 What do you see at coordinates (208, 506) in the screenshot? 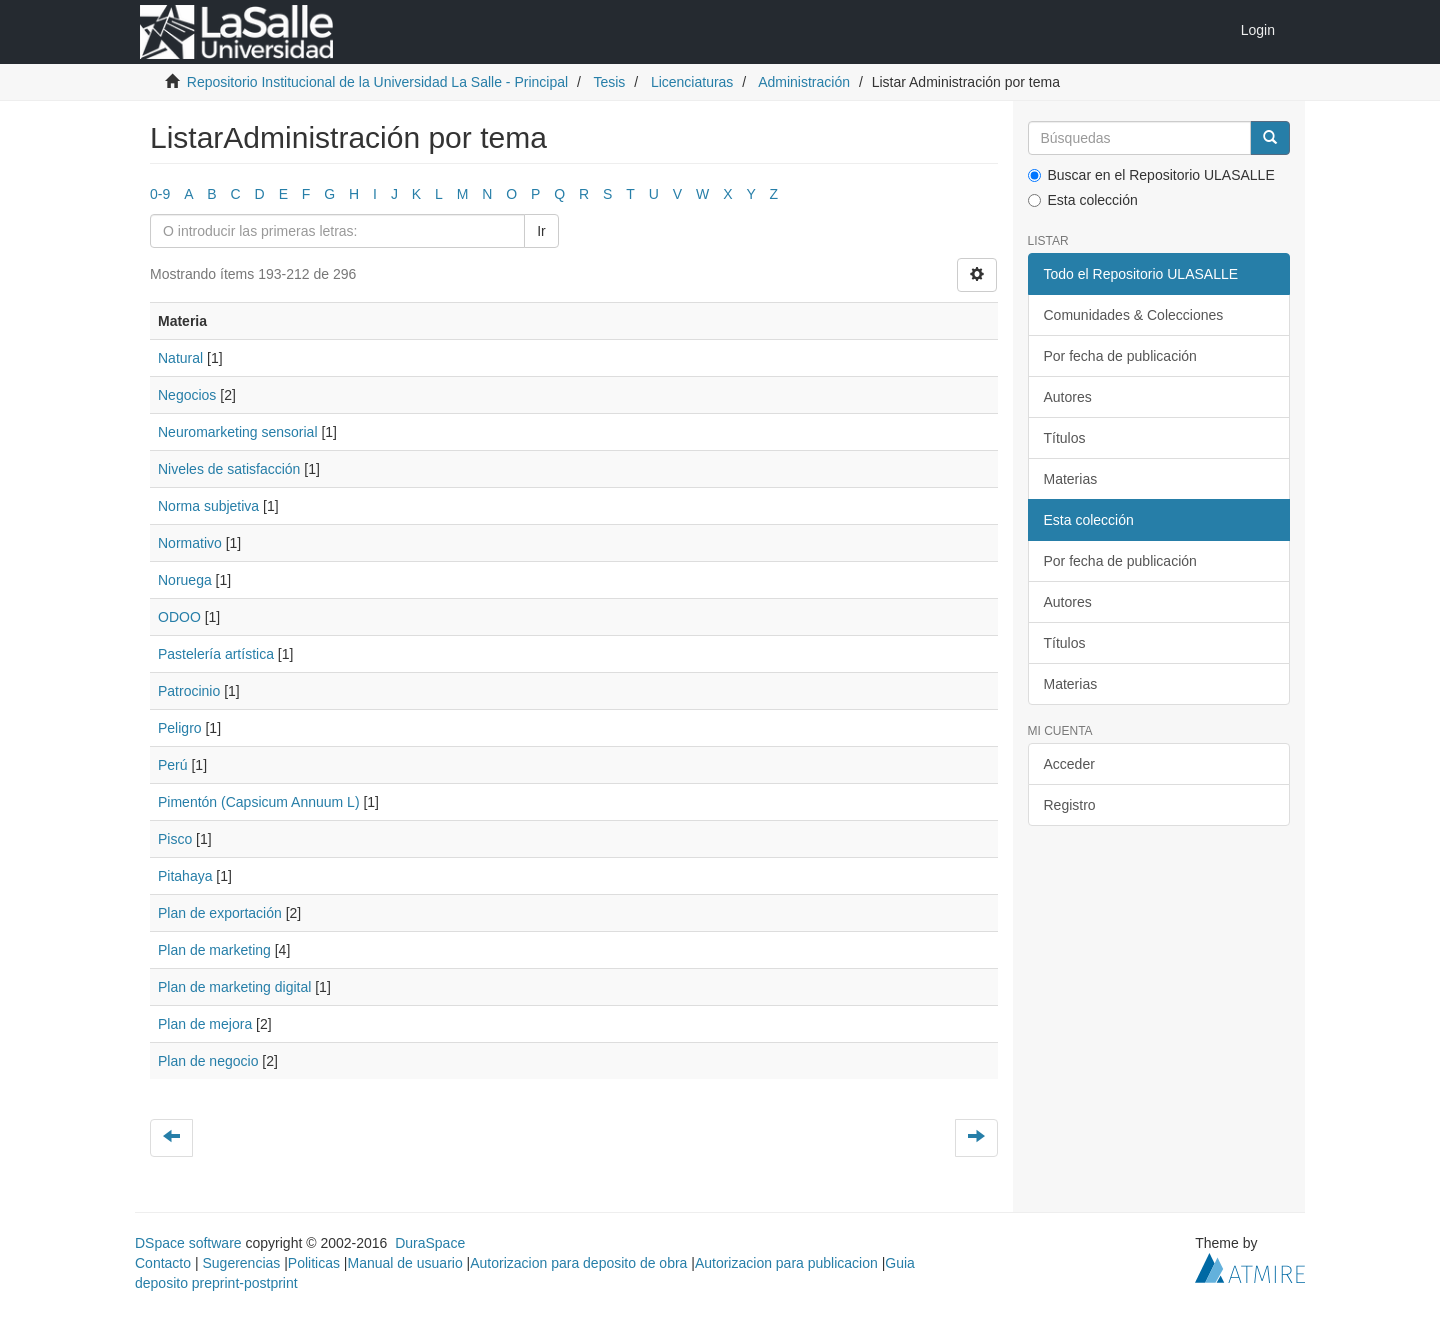
I see `Norma subjetiva` at bounding box center [208, 506].